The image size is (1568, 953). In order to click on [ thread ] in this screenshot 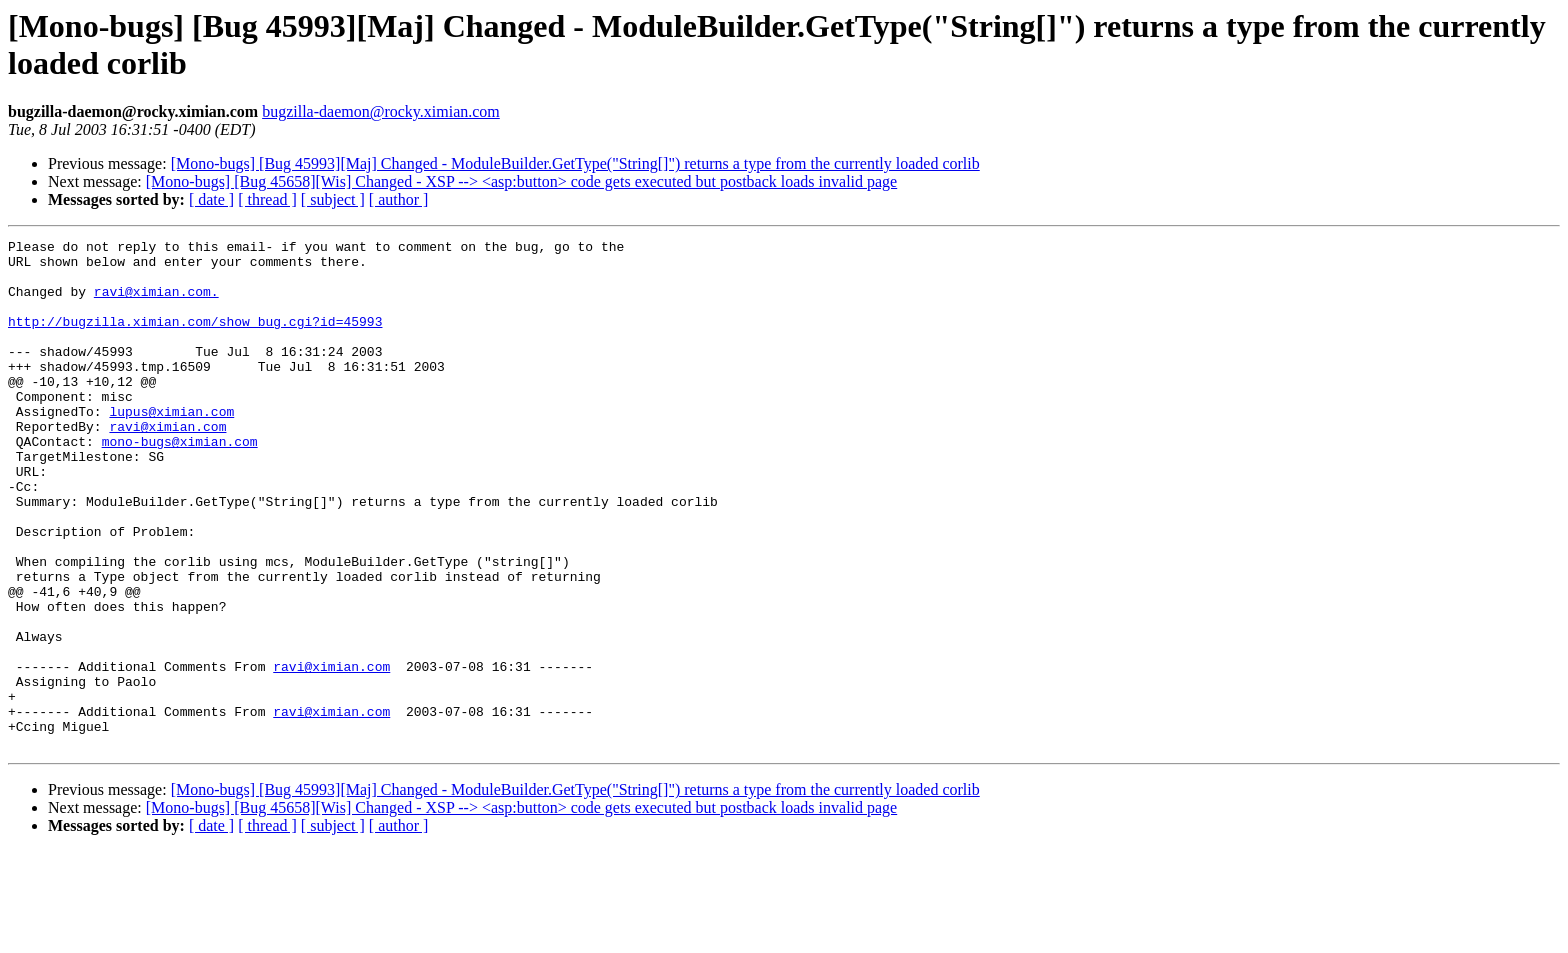, I will do `click(267, 199)`.